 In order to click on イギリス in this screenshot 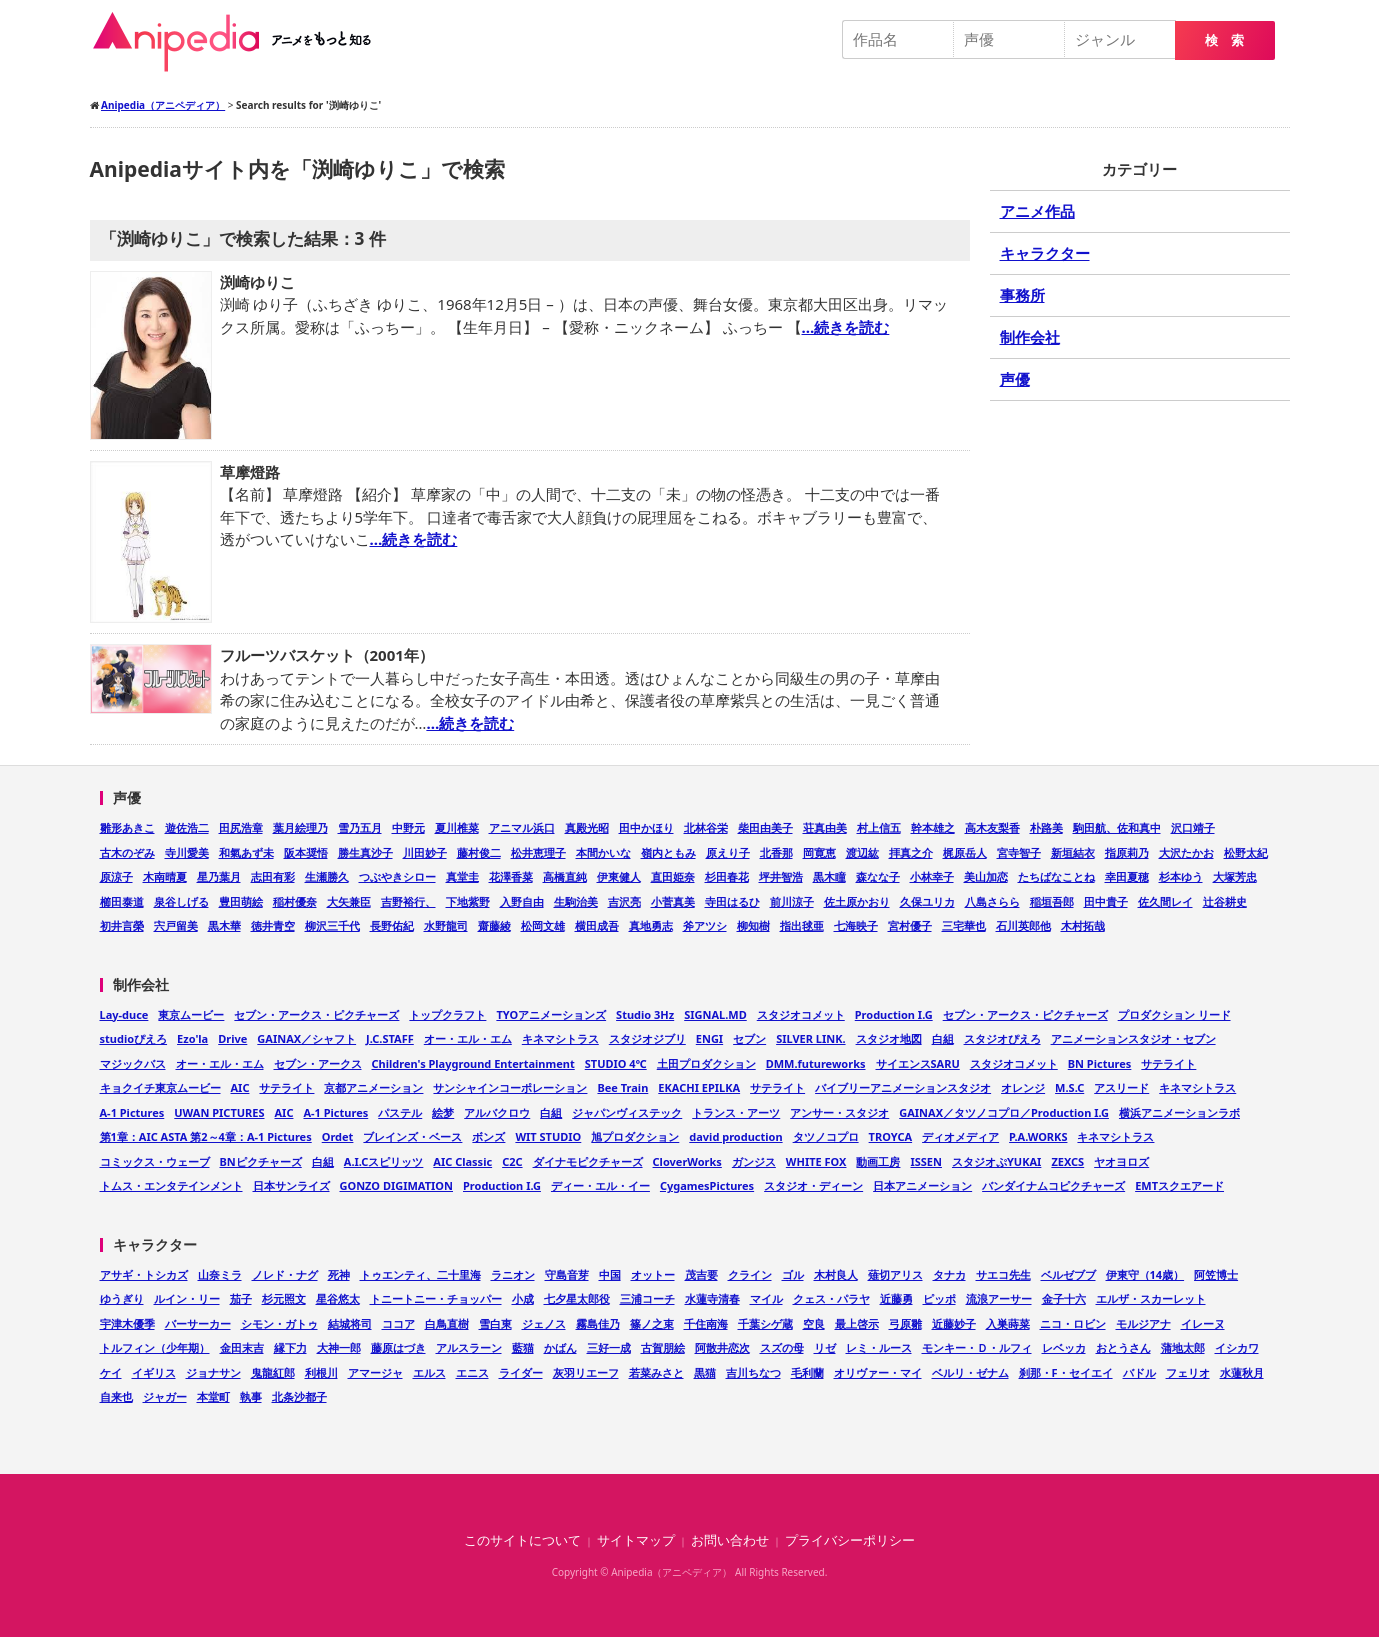, I will do `click(154, 1372)`.